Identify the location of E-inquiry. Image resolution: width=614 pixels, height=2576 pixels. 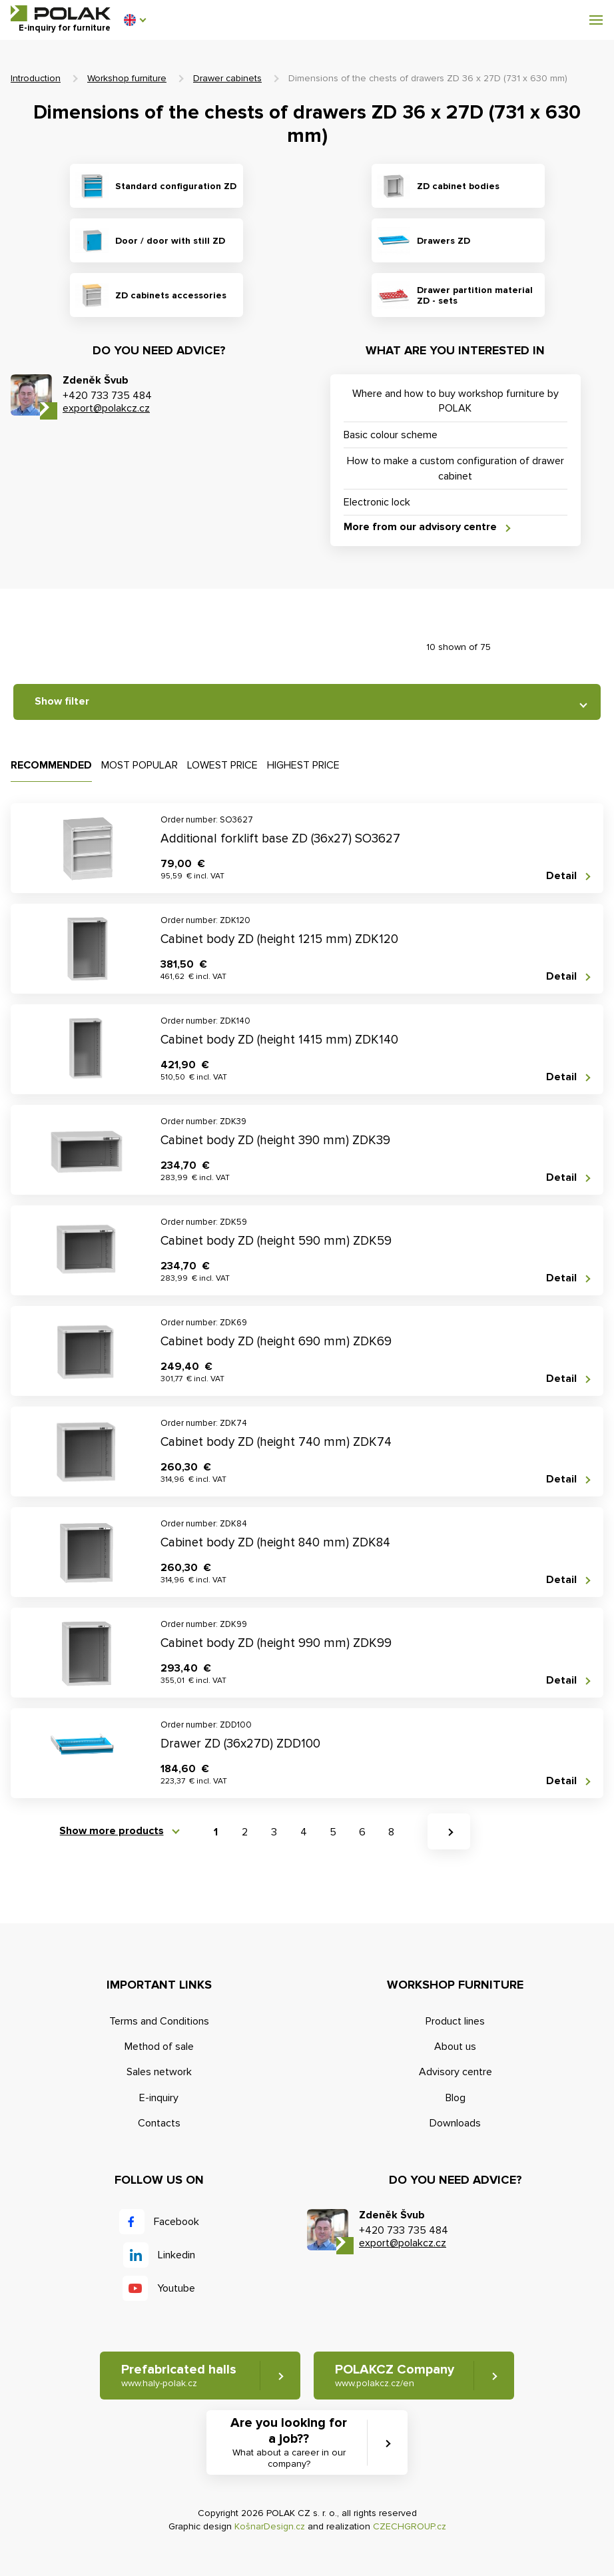
(158, 2097).